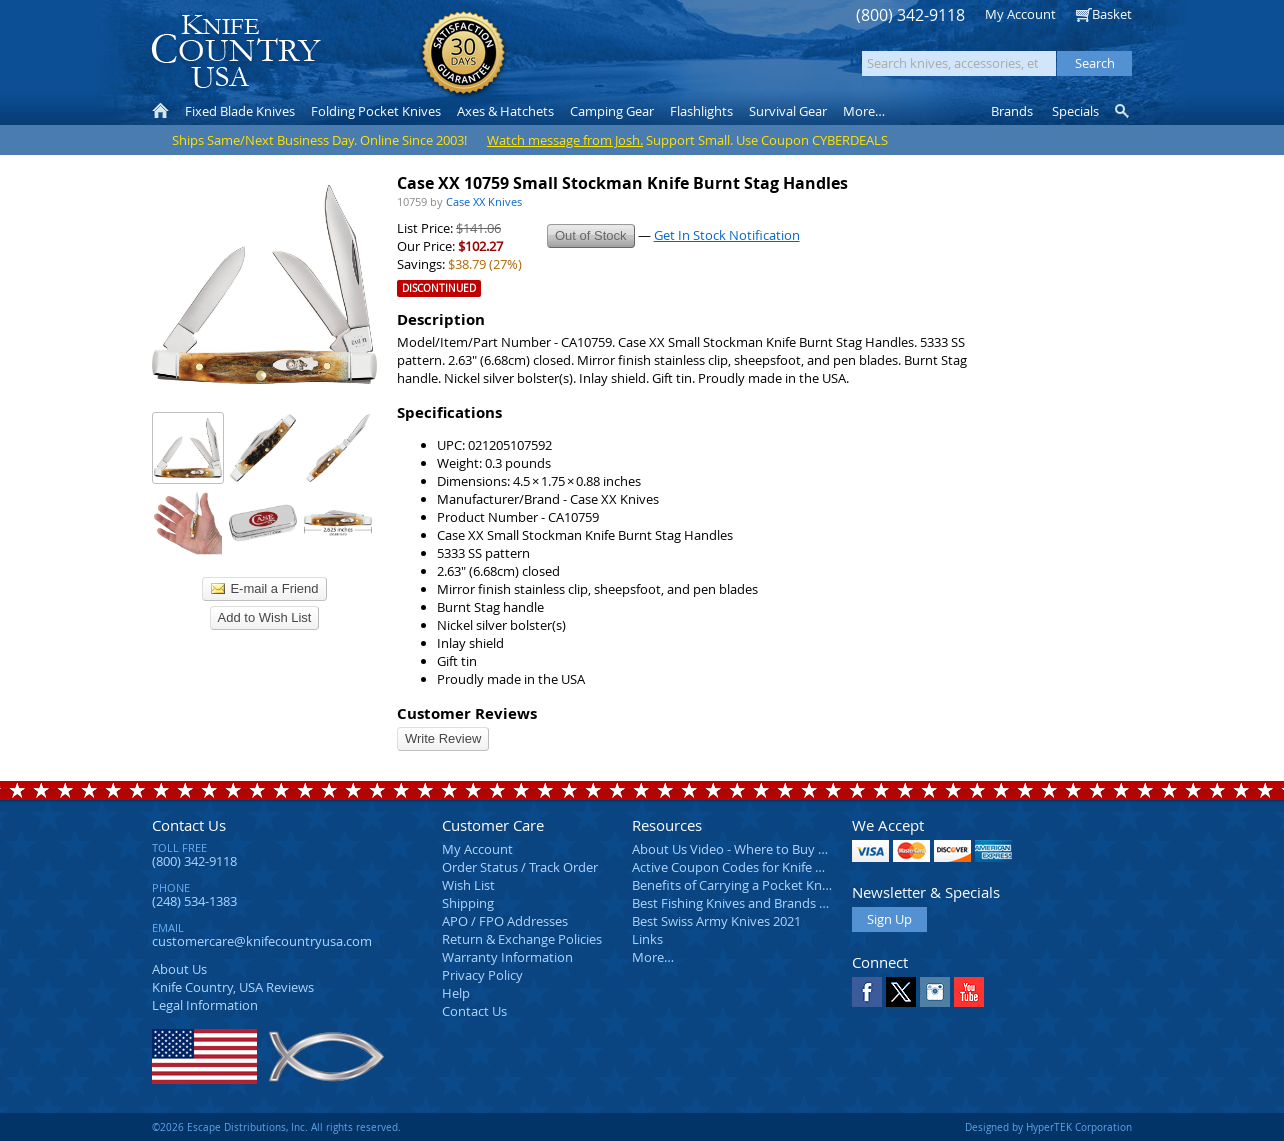  What do you see at coordinates (1020, 14) in the screenshot?
I see `My Account` at bounding box center [1020, 14].